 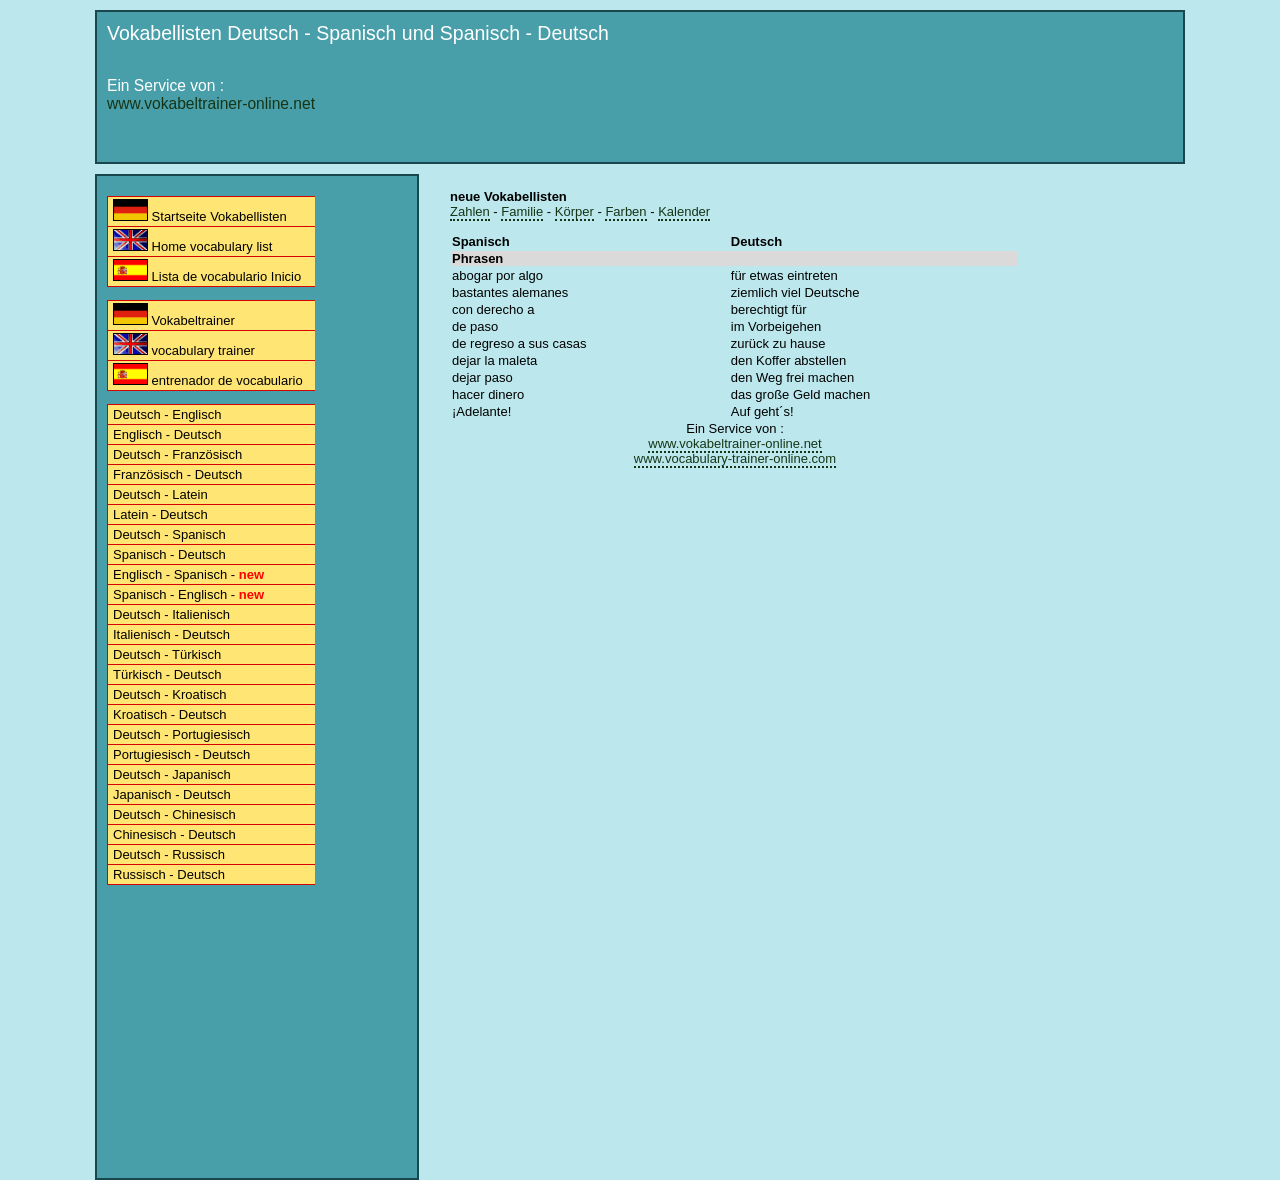 What do you see at coordinates (169, 694) in the screenshot?
I see `Deutsch - Kroatisch` at bounding box center [169, 694].